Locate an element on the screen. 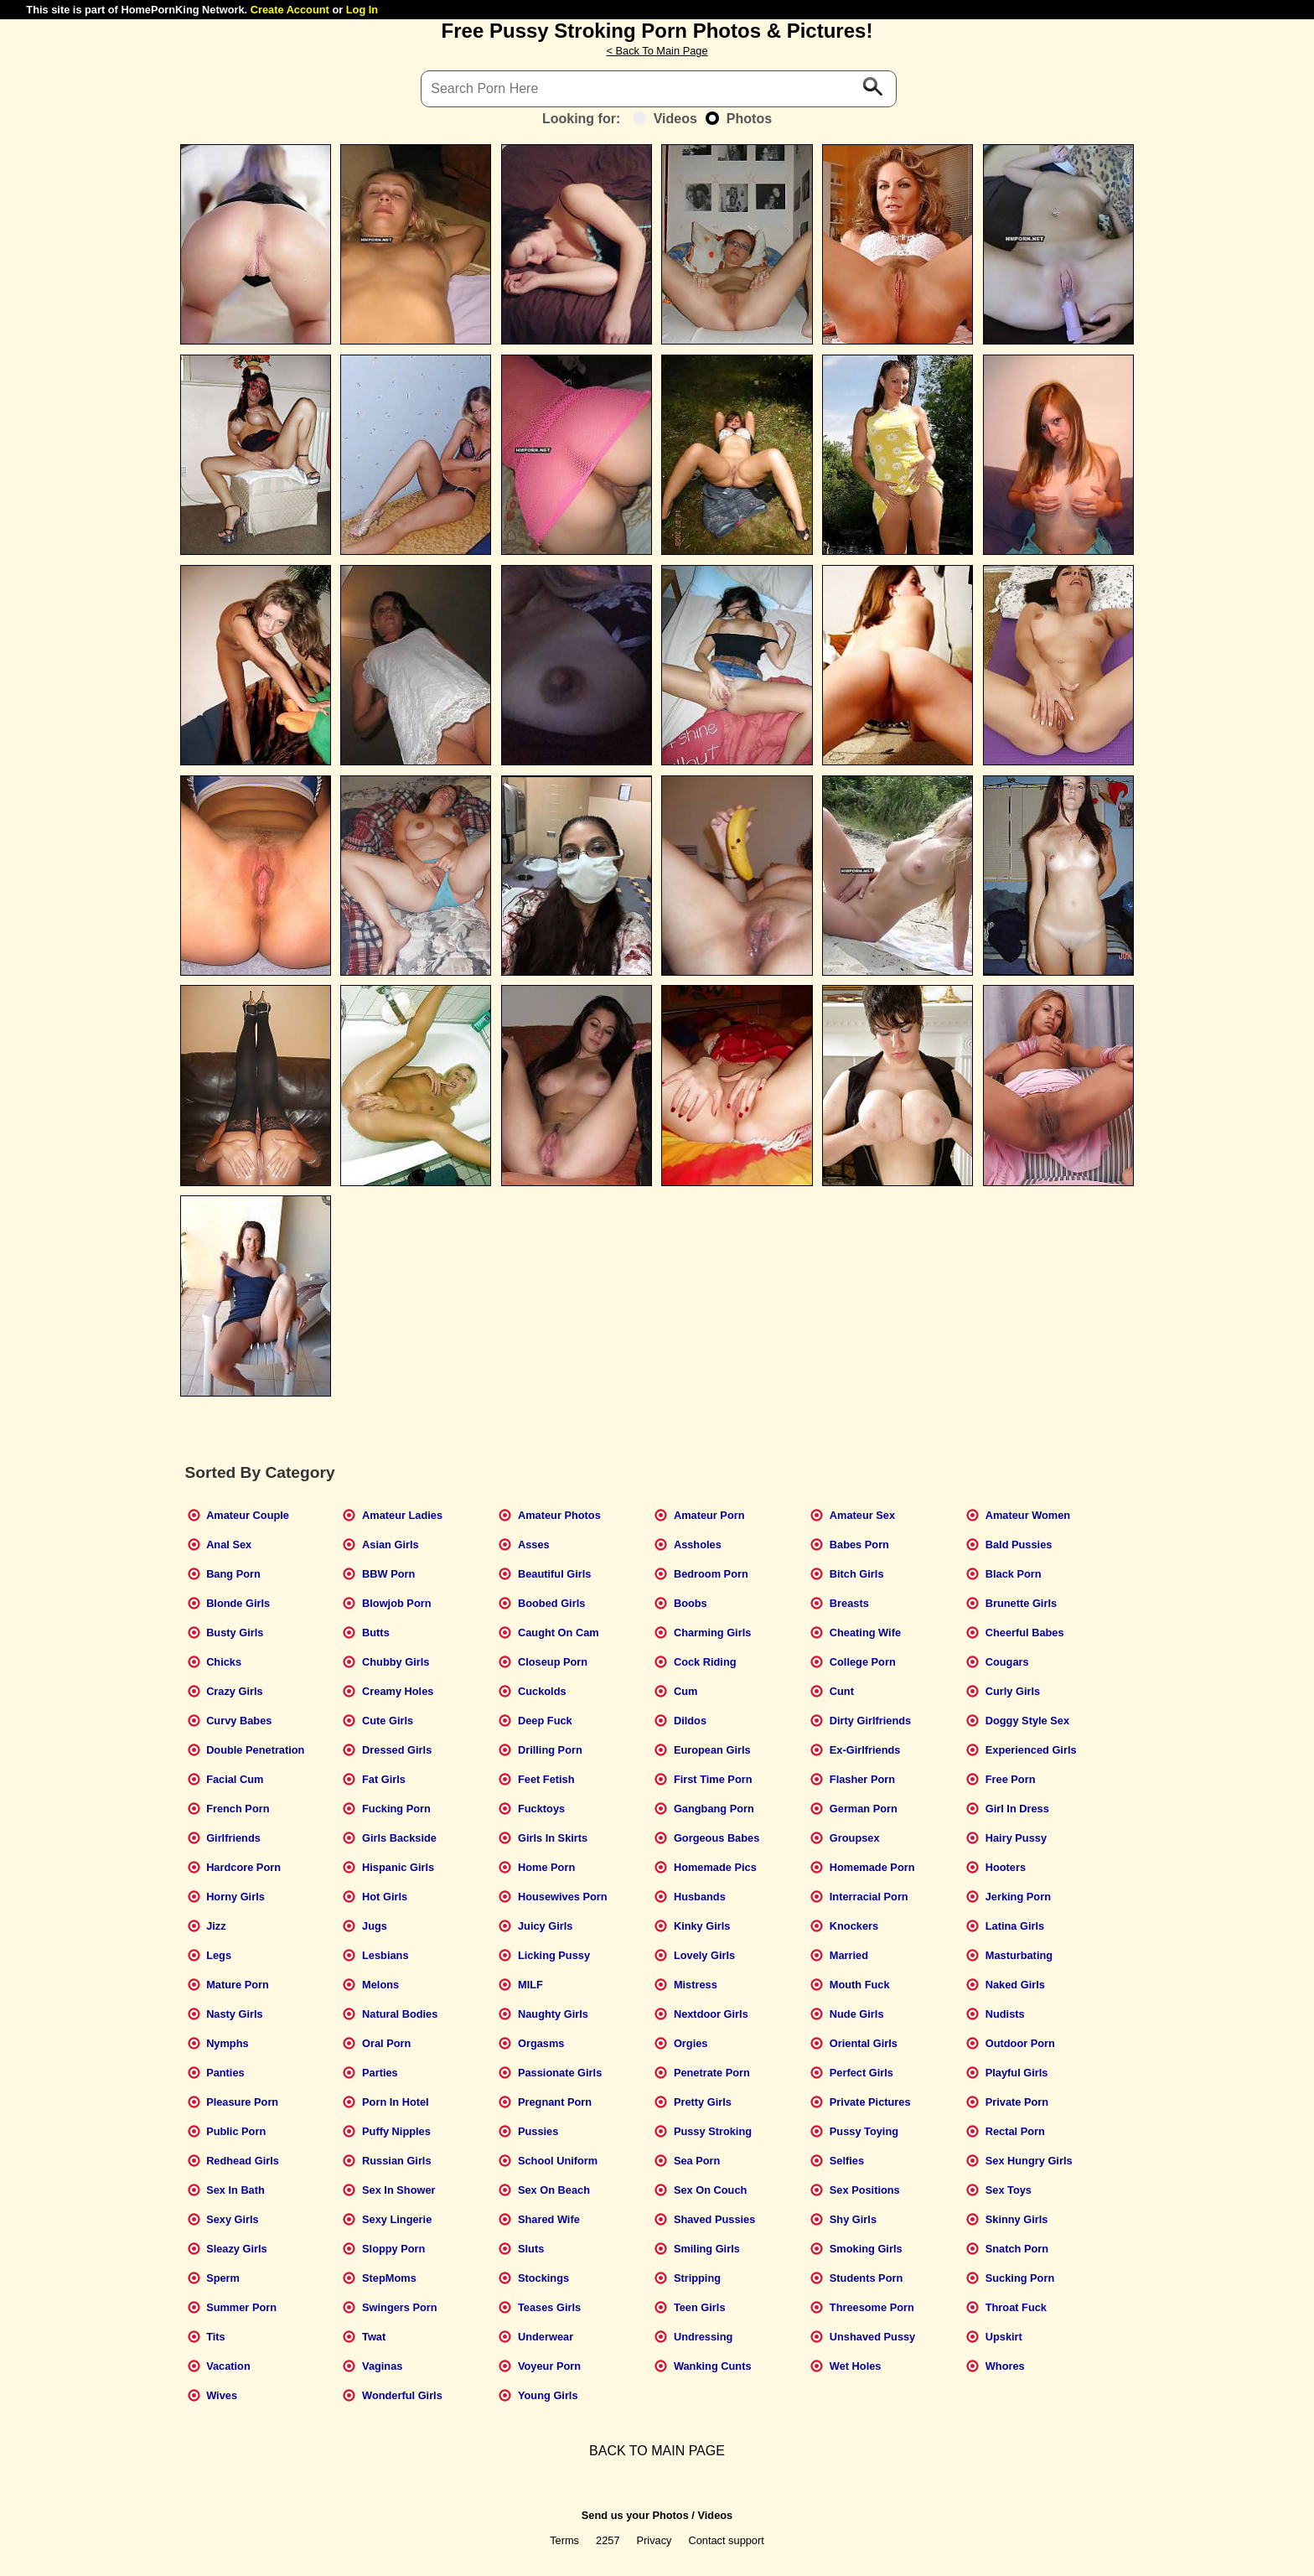 The image size is (1314, 2576). Terms is located at coordinates (564, 2540).